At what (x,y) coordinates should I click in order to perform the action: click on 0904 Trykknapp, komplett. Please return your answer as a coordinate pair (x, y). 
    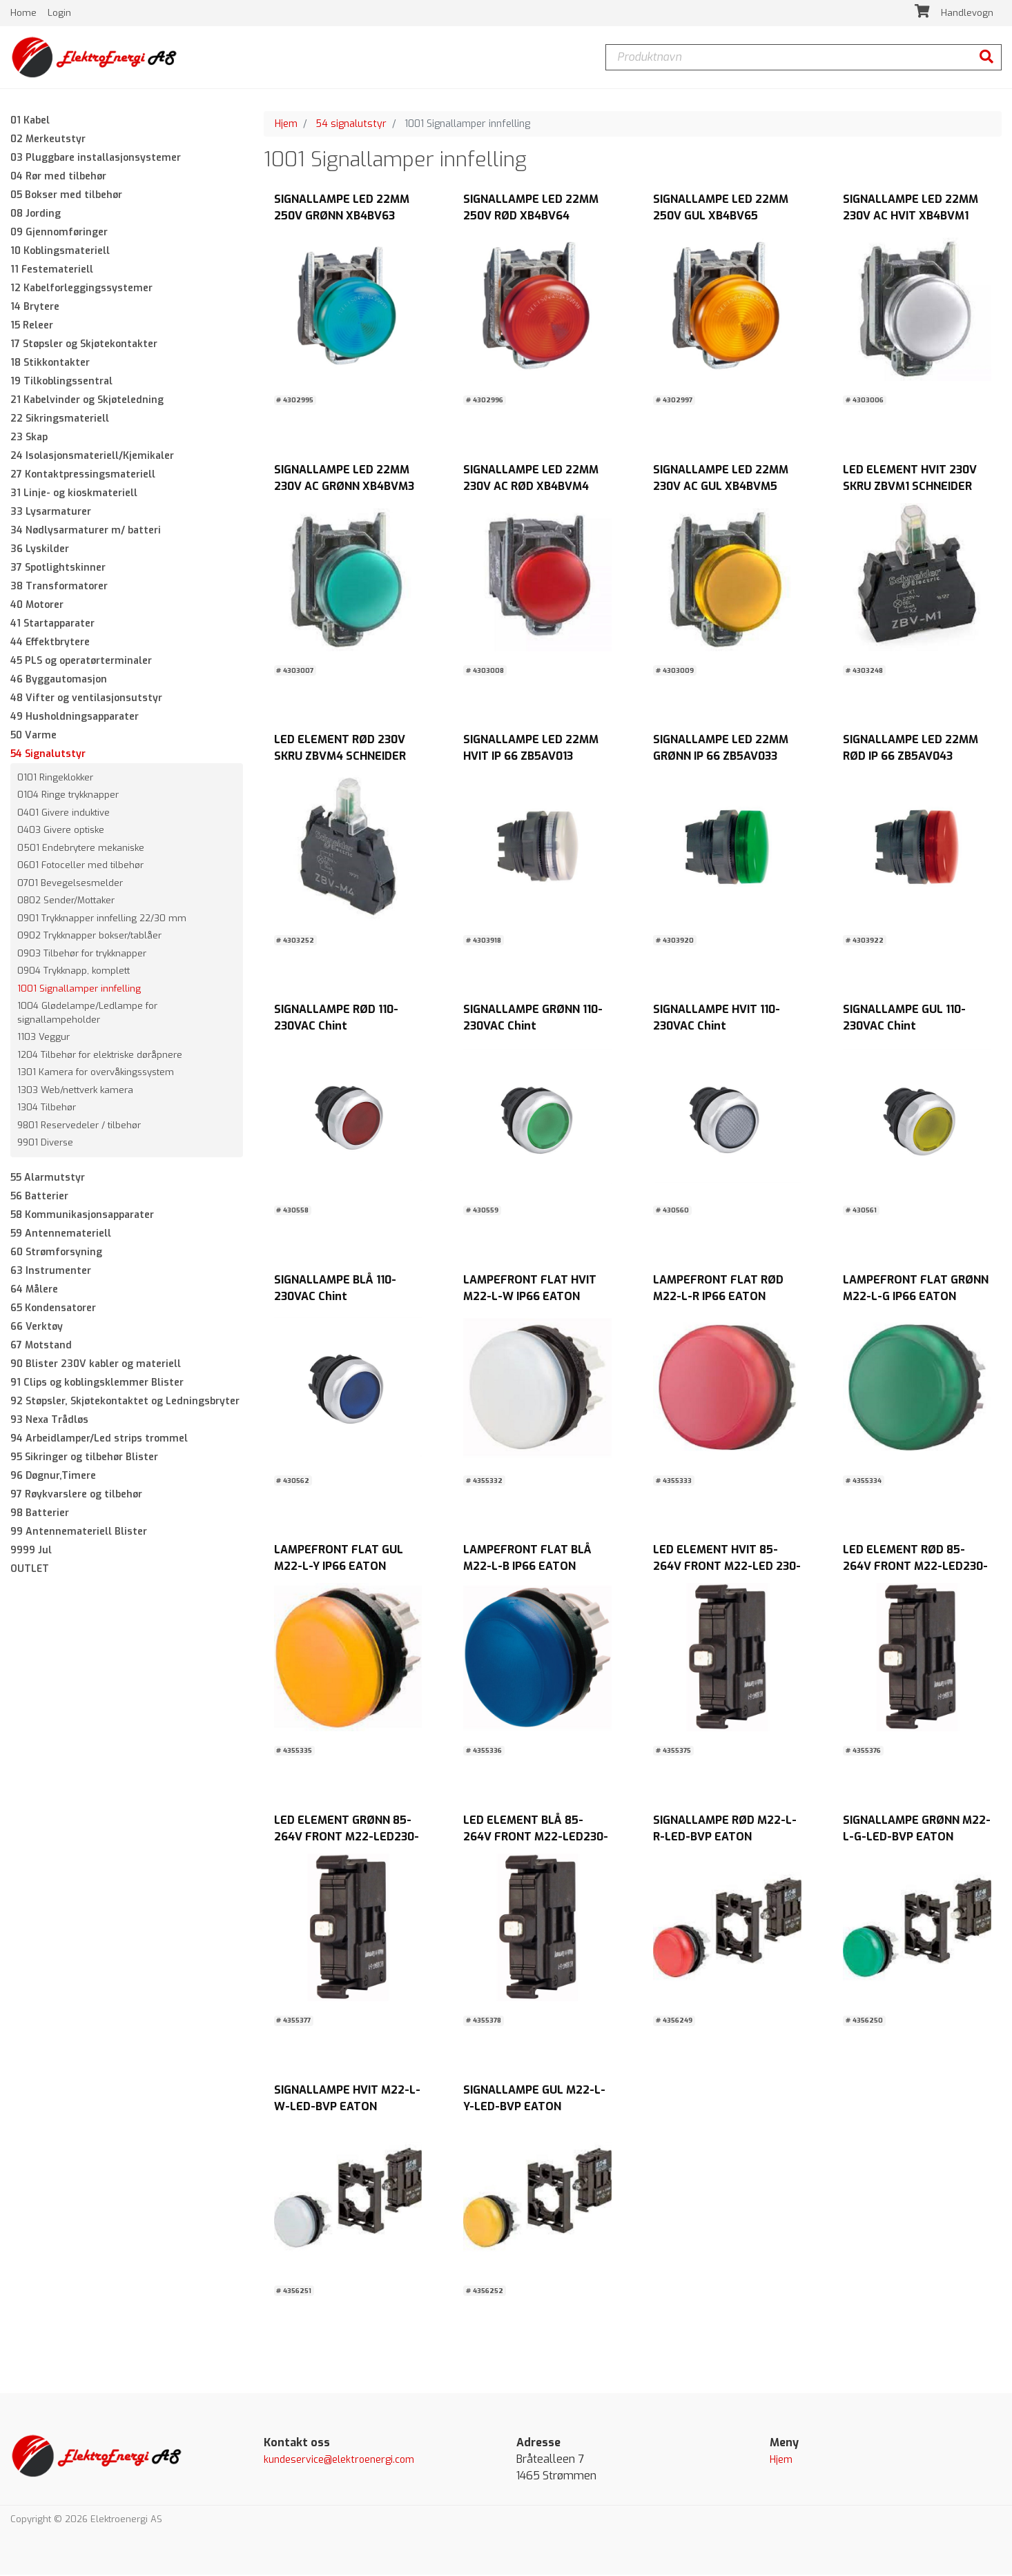
    Looking at the image, I should click on (73, 973).